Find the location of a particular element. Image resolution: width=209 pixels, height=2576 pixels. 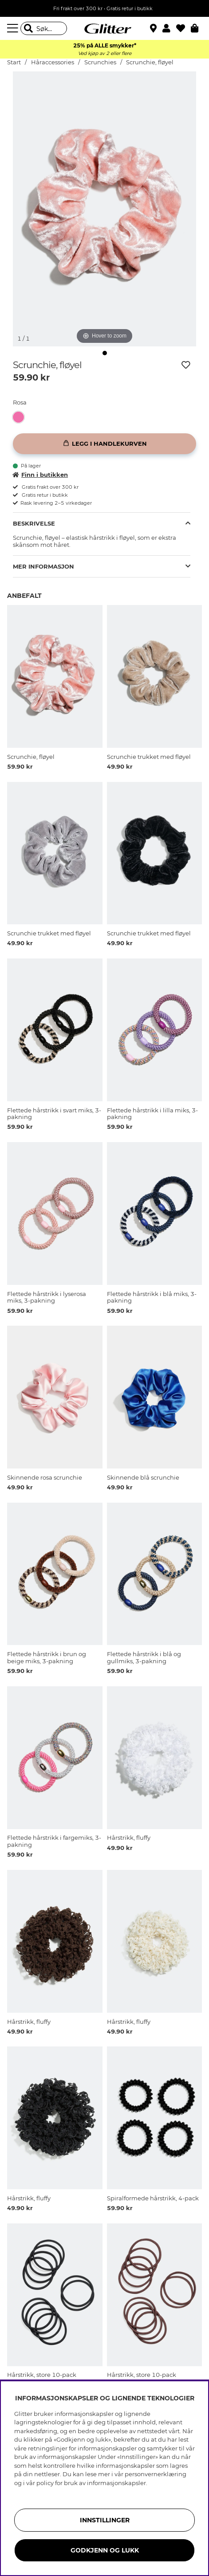

informasjonskapsler is located at coordinates (116, 2482).